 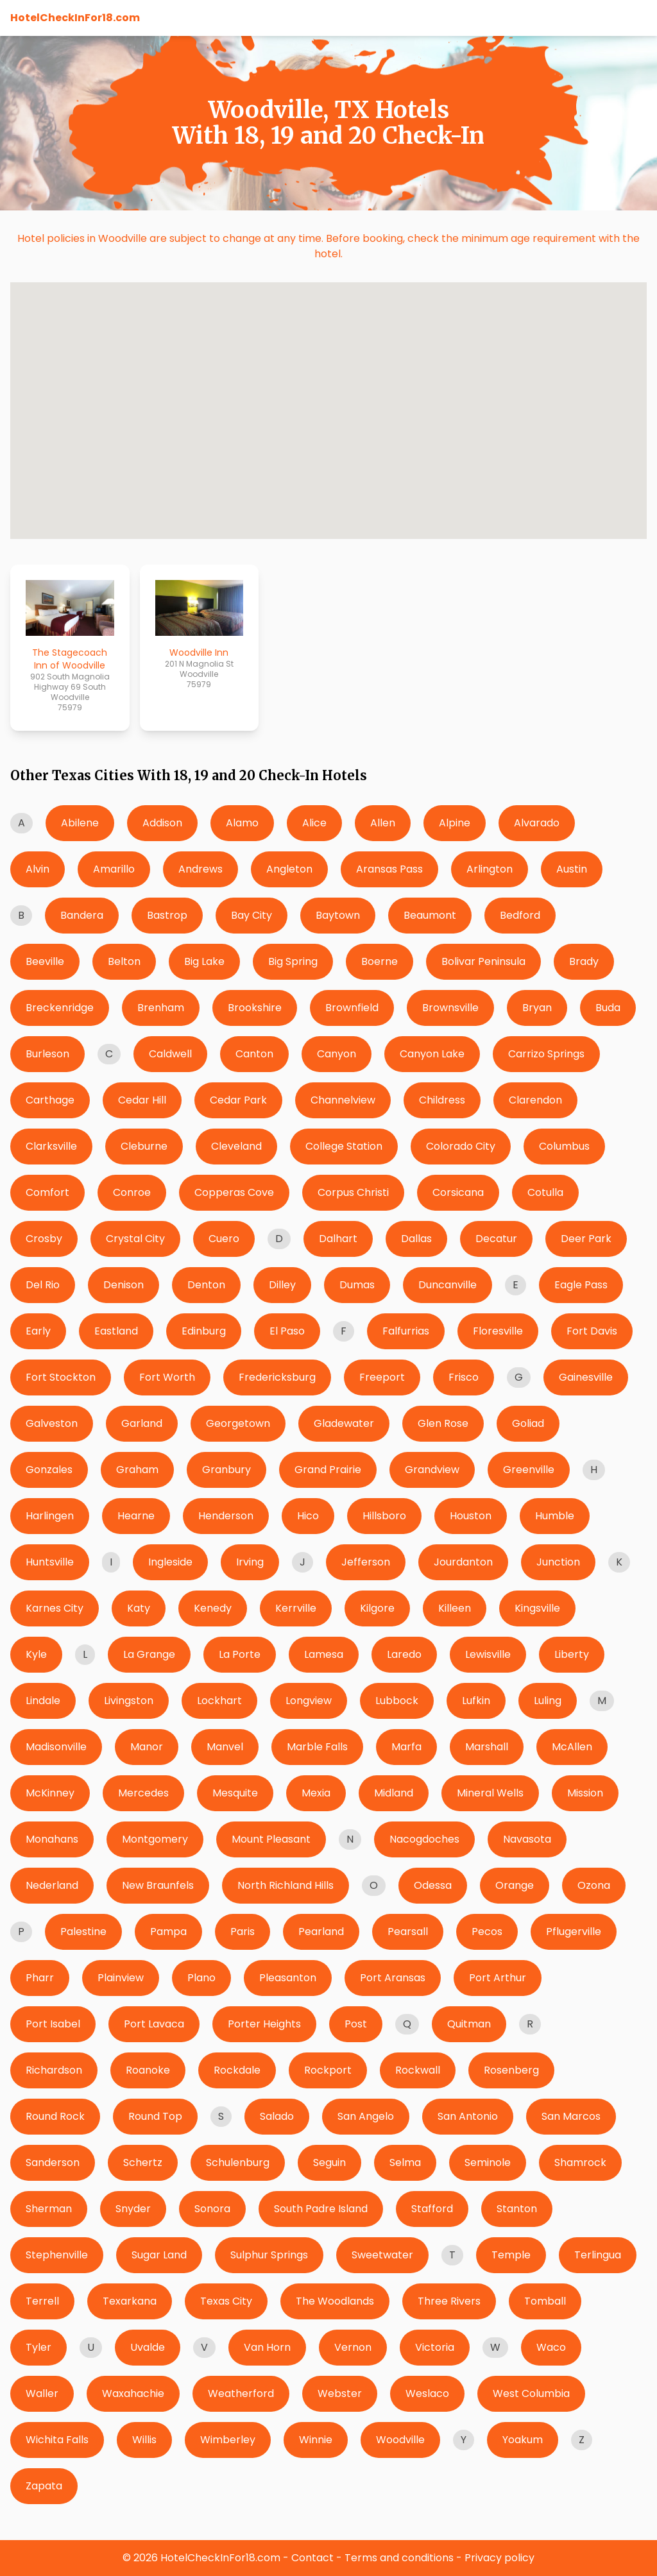 I want to click on Ingleside, so click(x=170, y=1562).